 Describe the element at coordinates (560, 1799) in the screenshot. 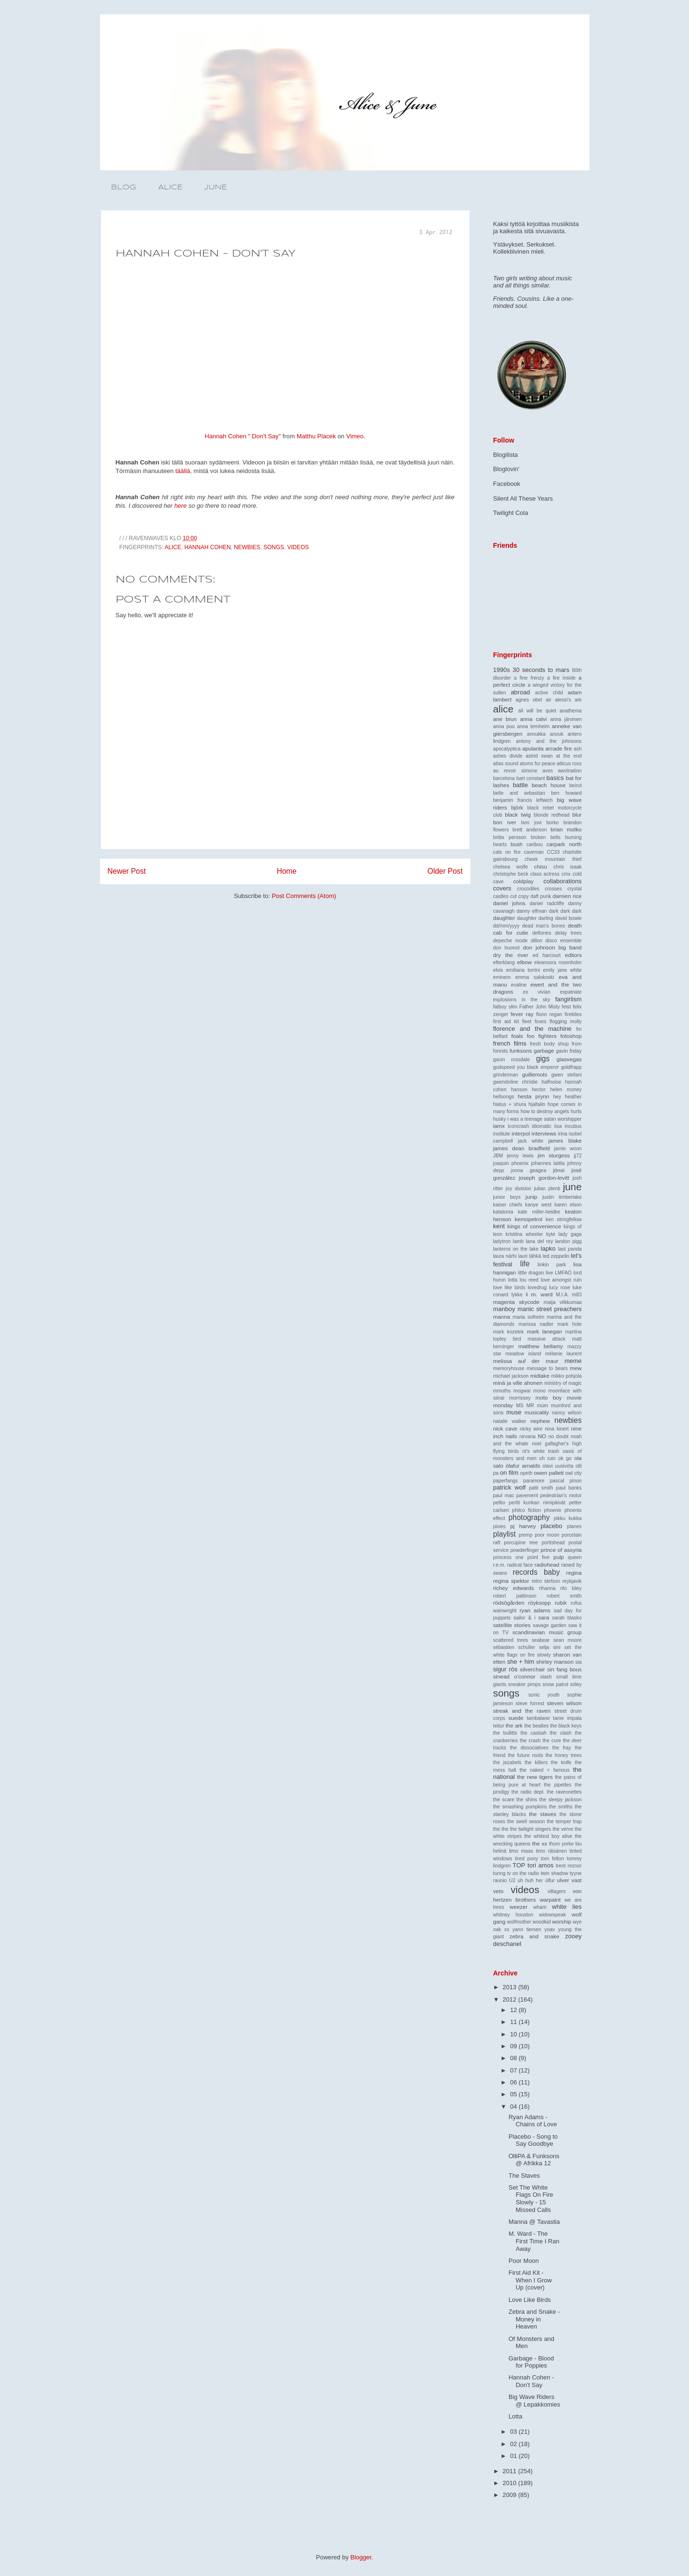

I see `the sleepy jackson` at that location.